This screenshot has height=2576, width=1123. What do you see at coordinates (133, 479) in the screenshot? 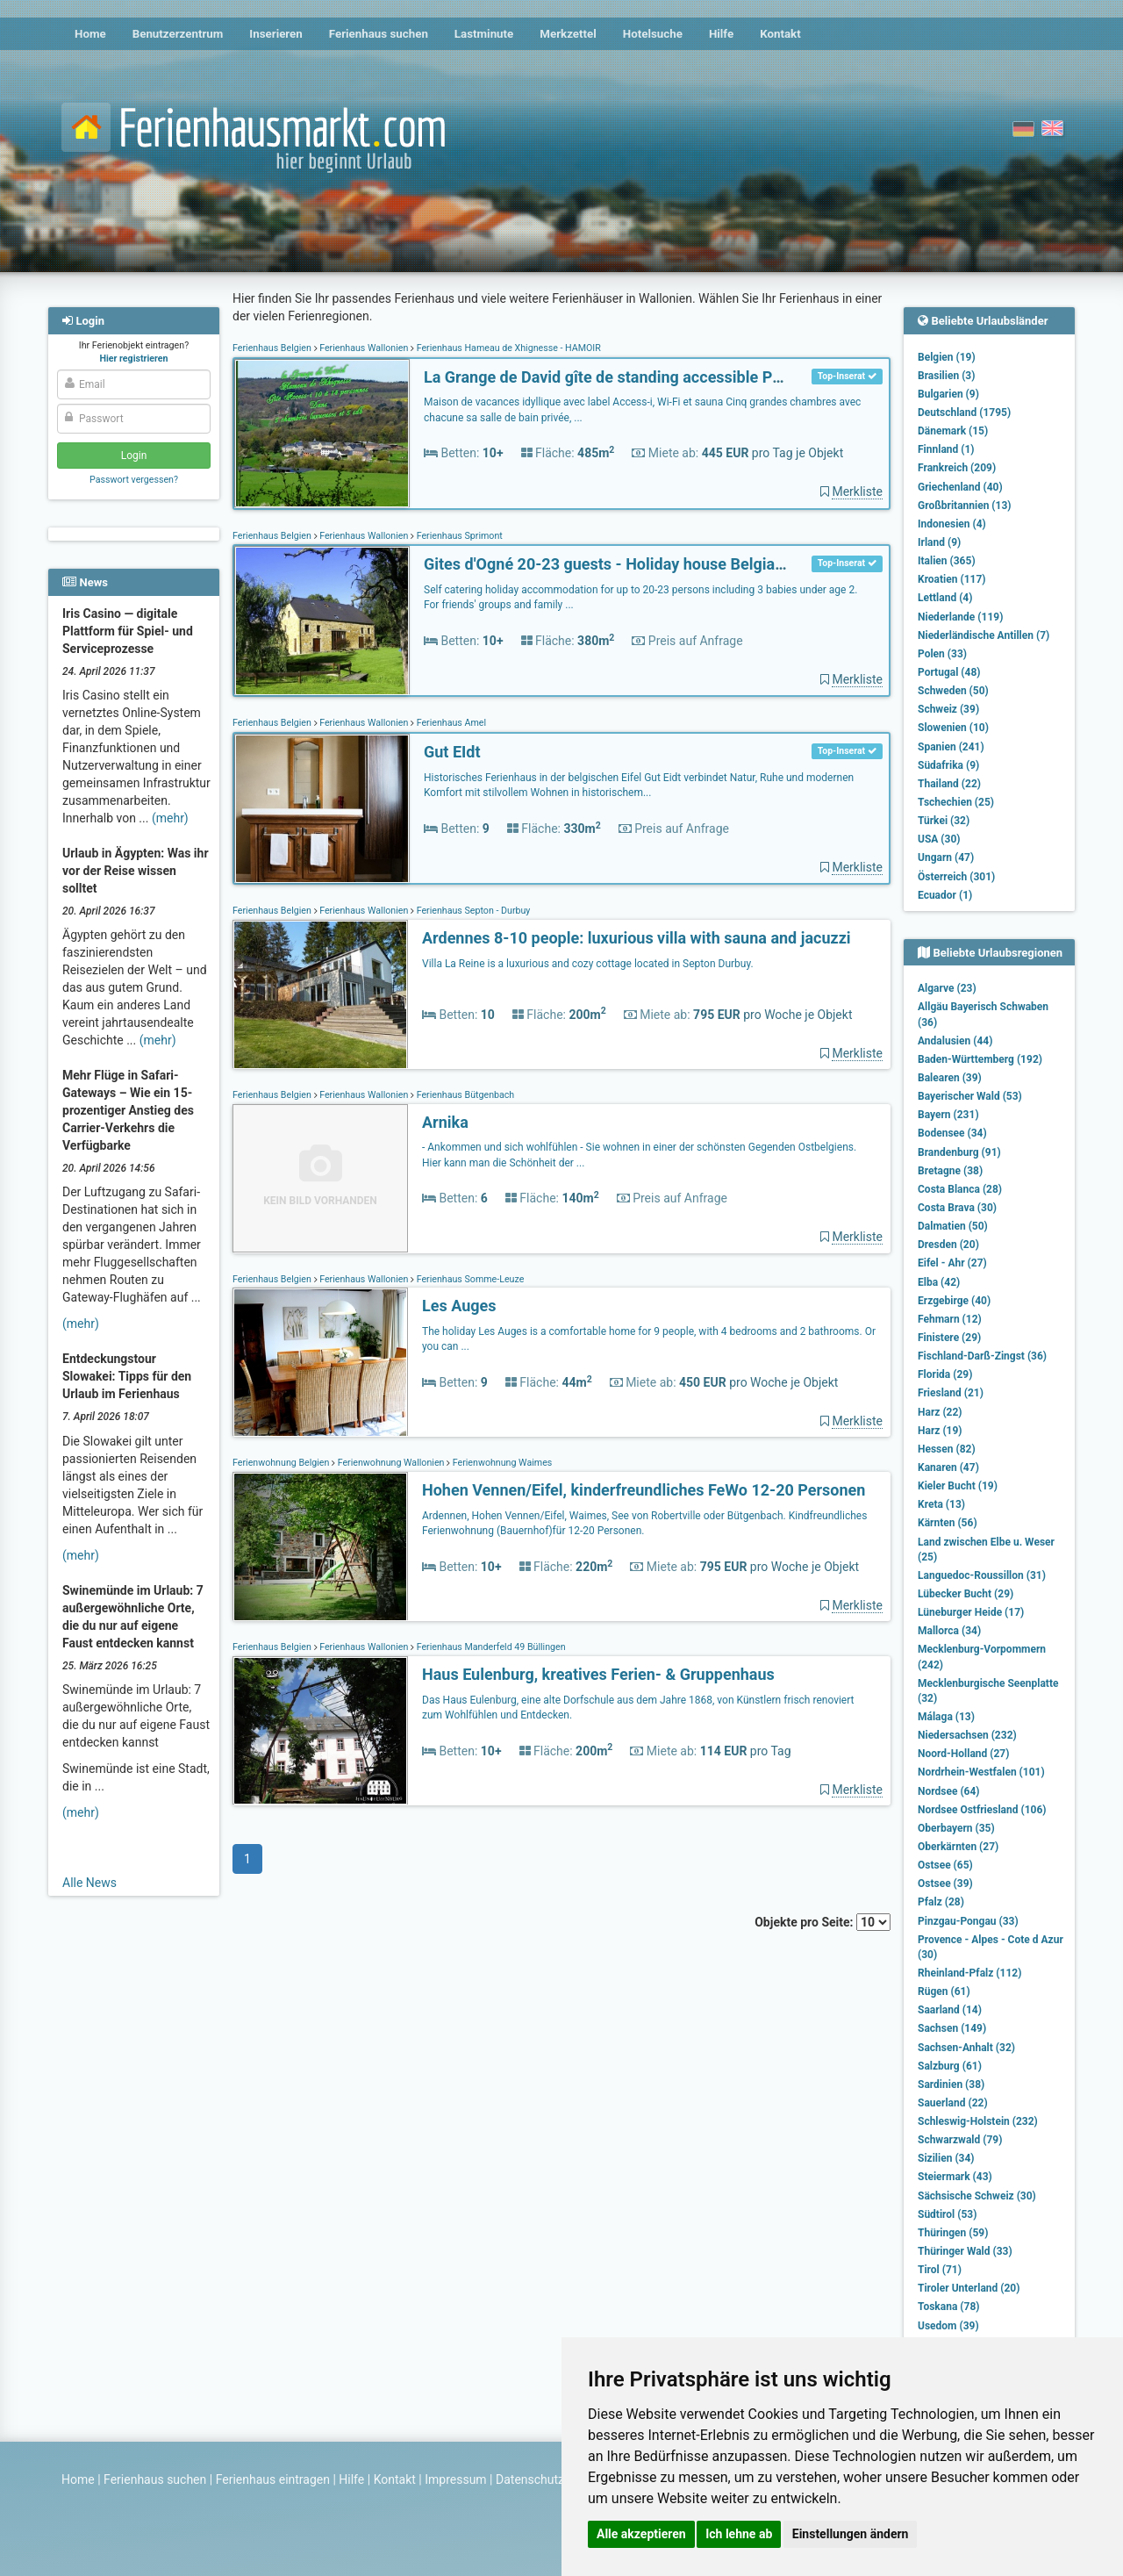
I see `Passwort vergessen?` at bounding box center [133, 479].